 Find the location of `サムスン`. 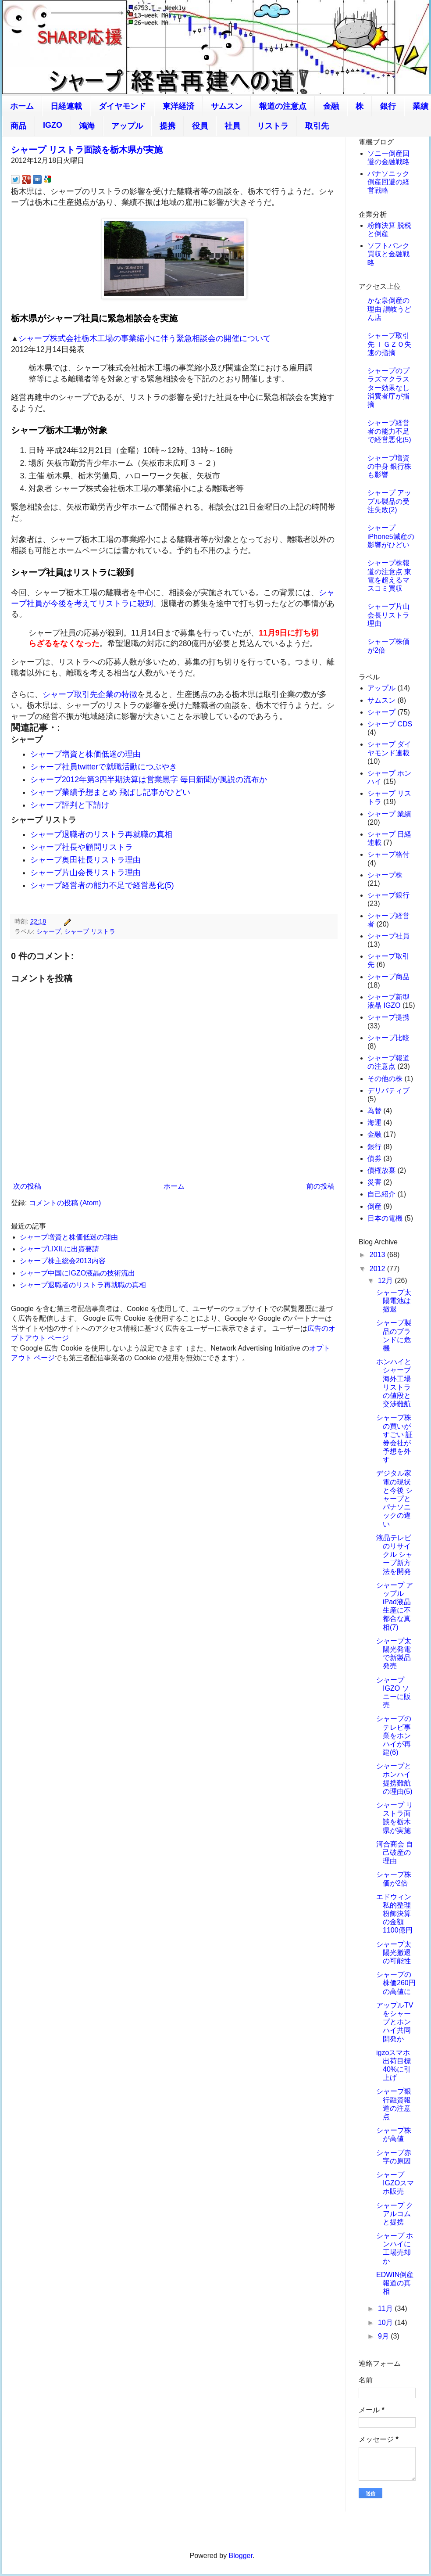

サムスン is located at coordinates (226, 106).